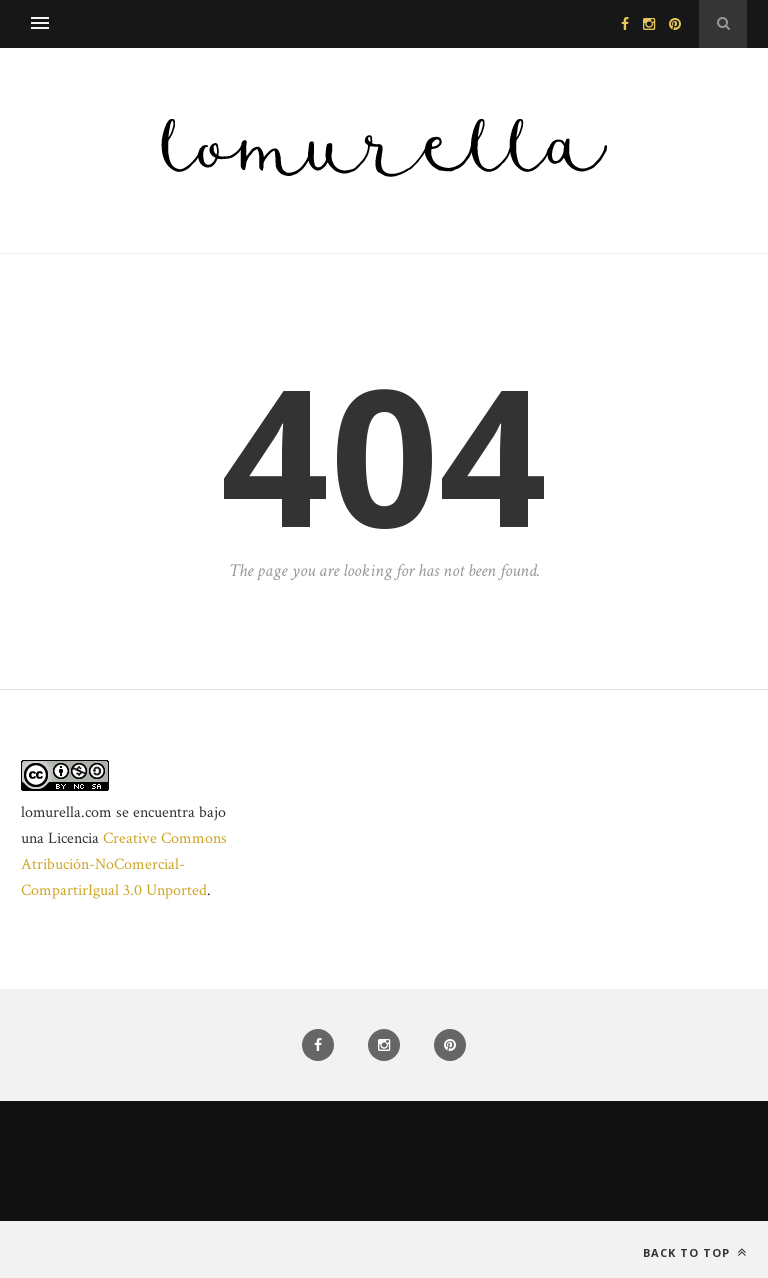  I want to click on Creative Commons Atribución-NoComercial-CompartirIgual 3.0 Unported, so click(124, 864).